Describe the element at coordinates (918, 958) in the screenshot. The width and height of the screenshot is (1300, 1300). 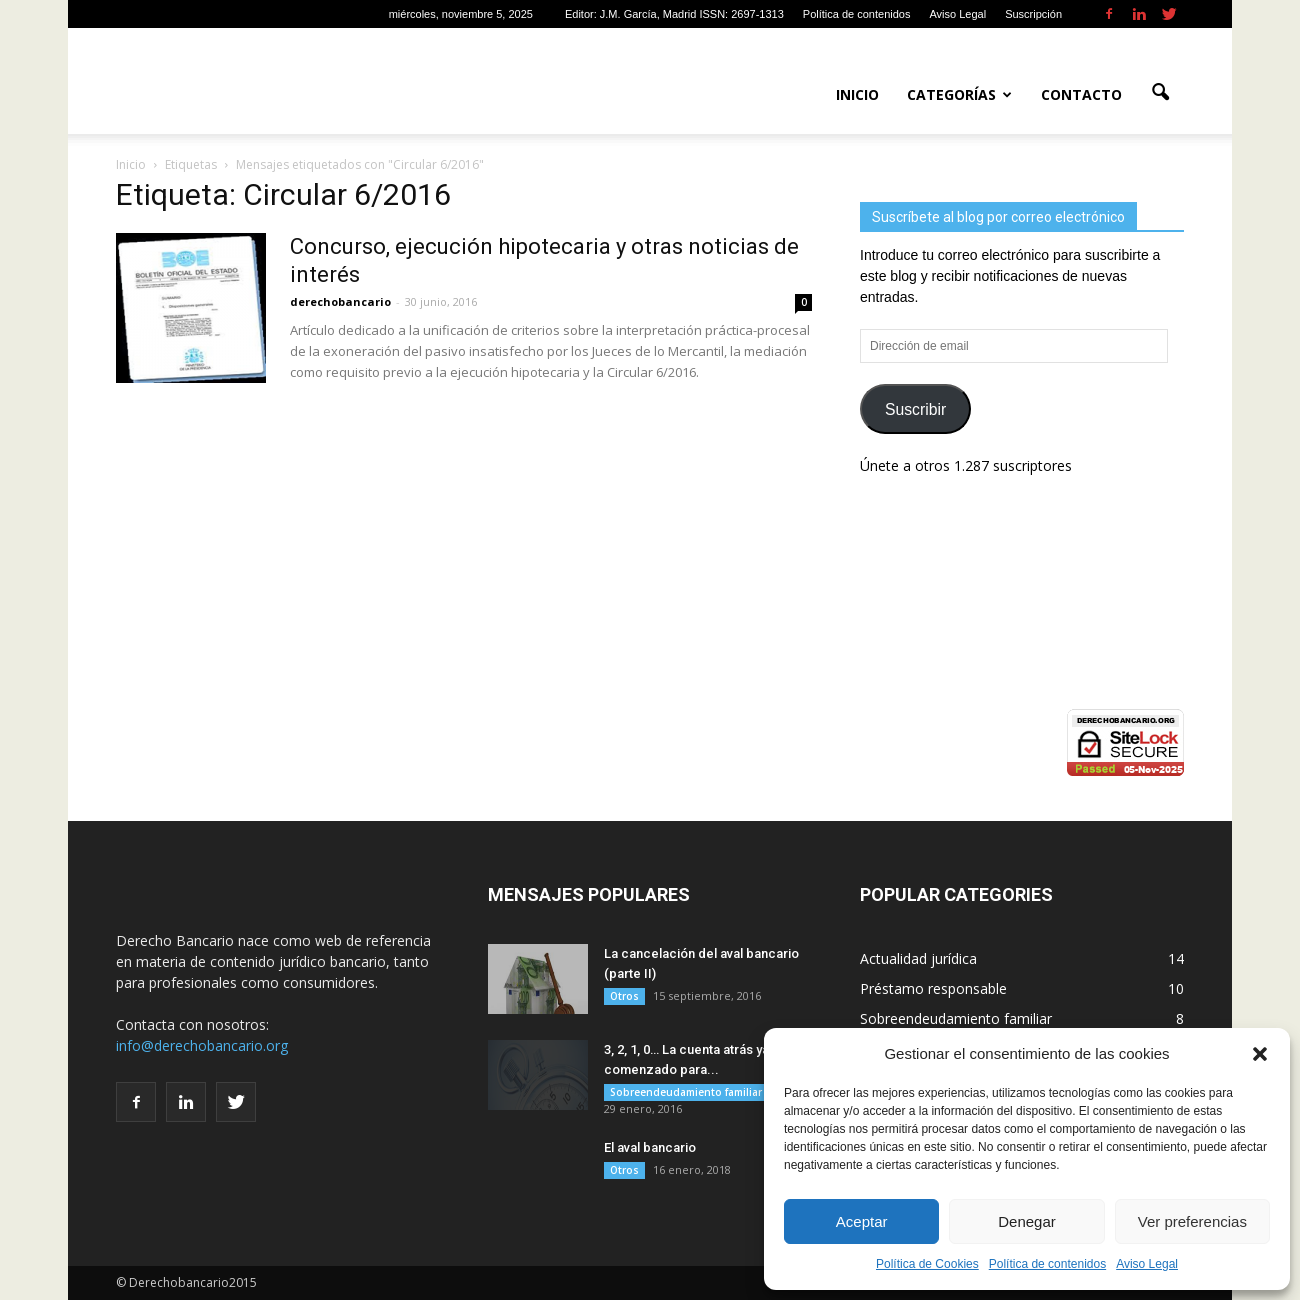
I see `Actualidad jurídica` at that location.